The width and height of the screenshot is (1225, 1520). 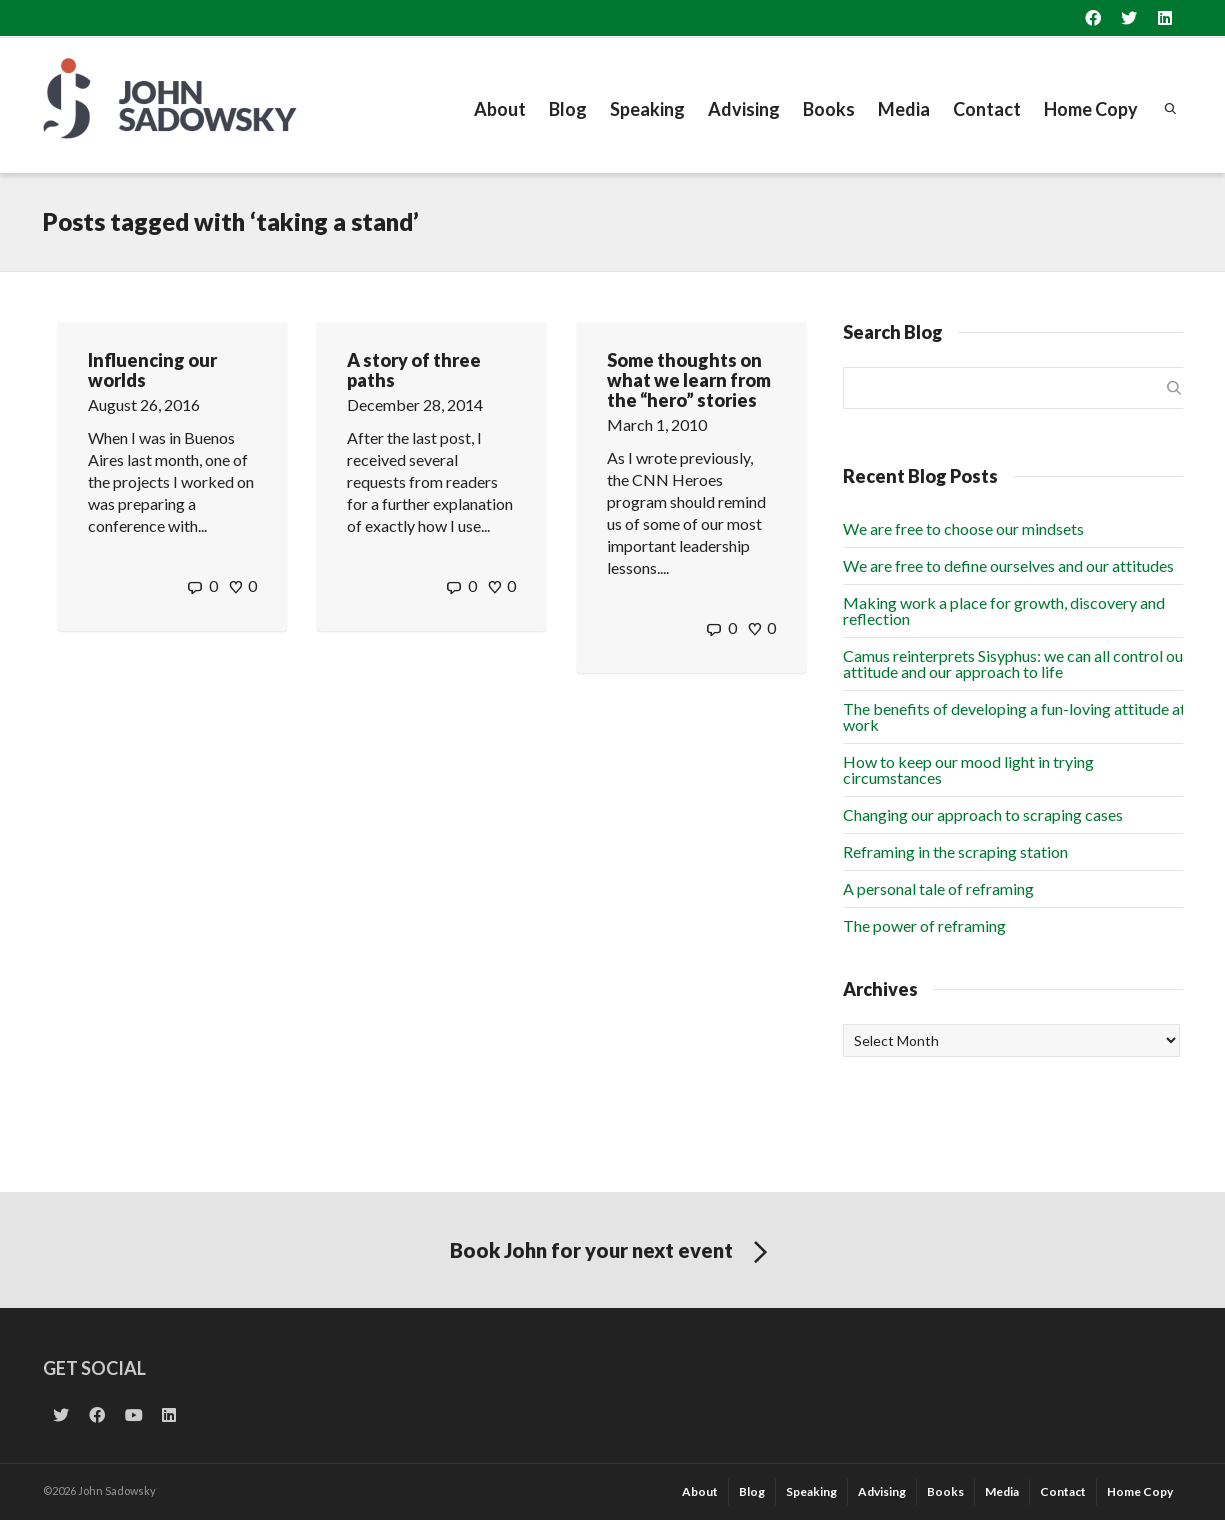 I want to click on Reframing in the scraping station, so click(x=955, y=851).